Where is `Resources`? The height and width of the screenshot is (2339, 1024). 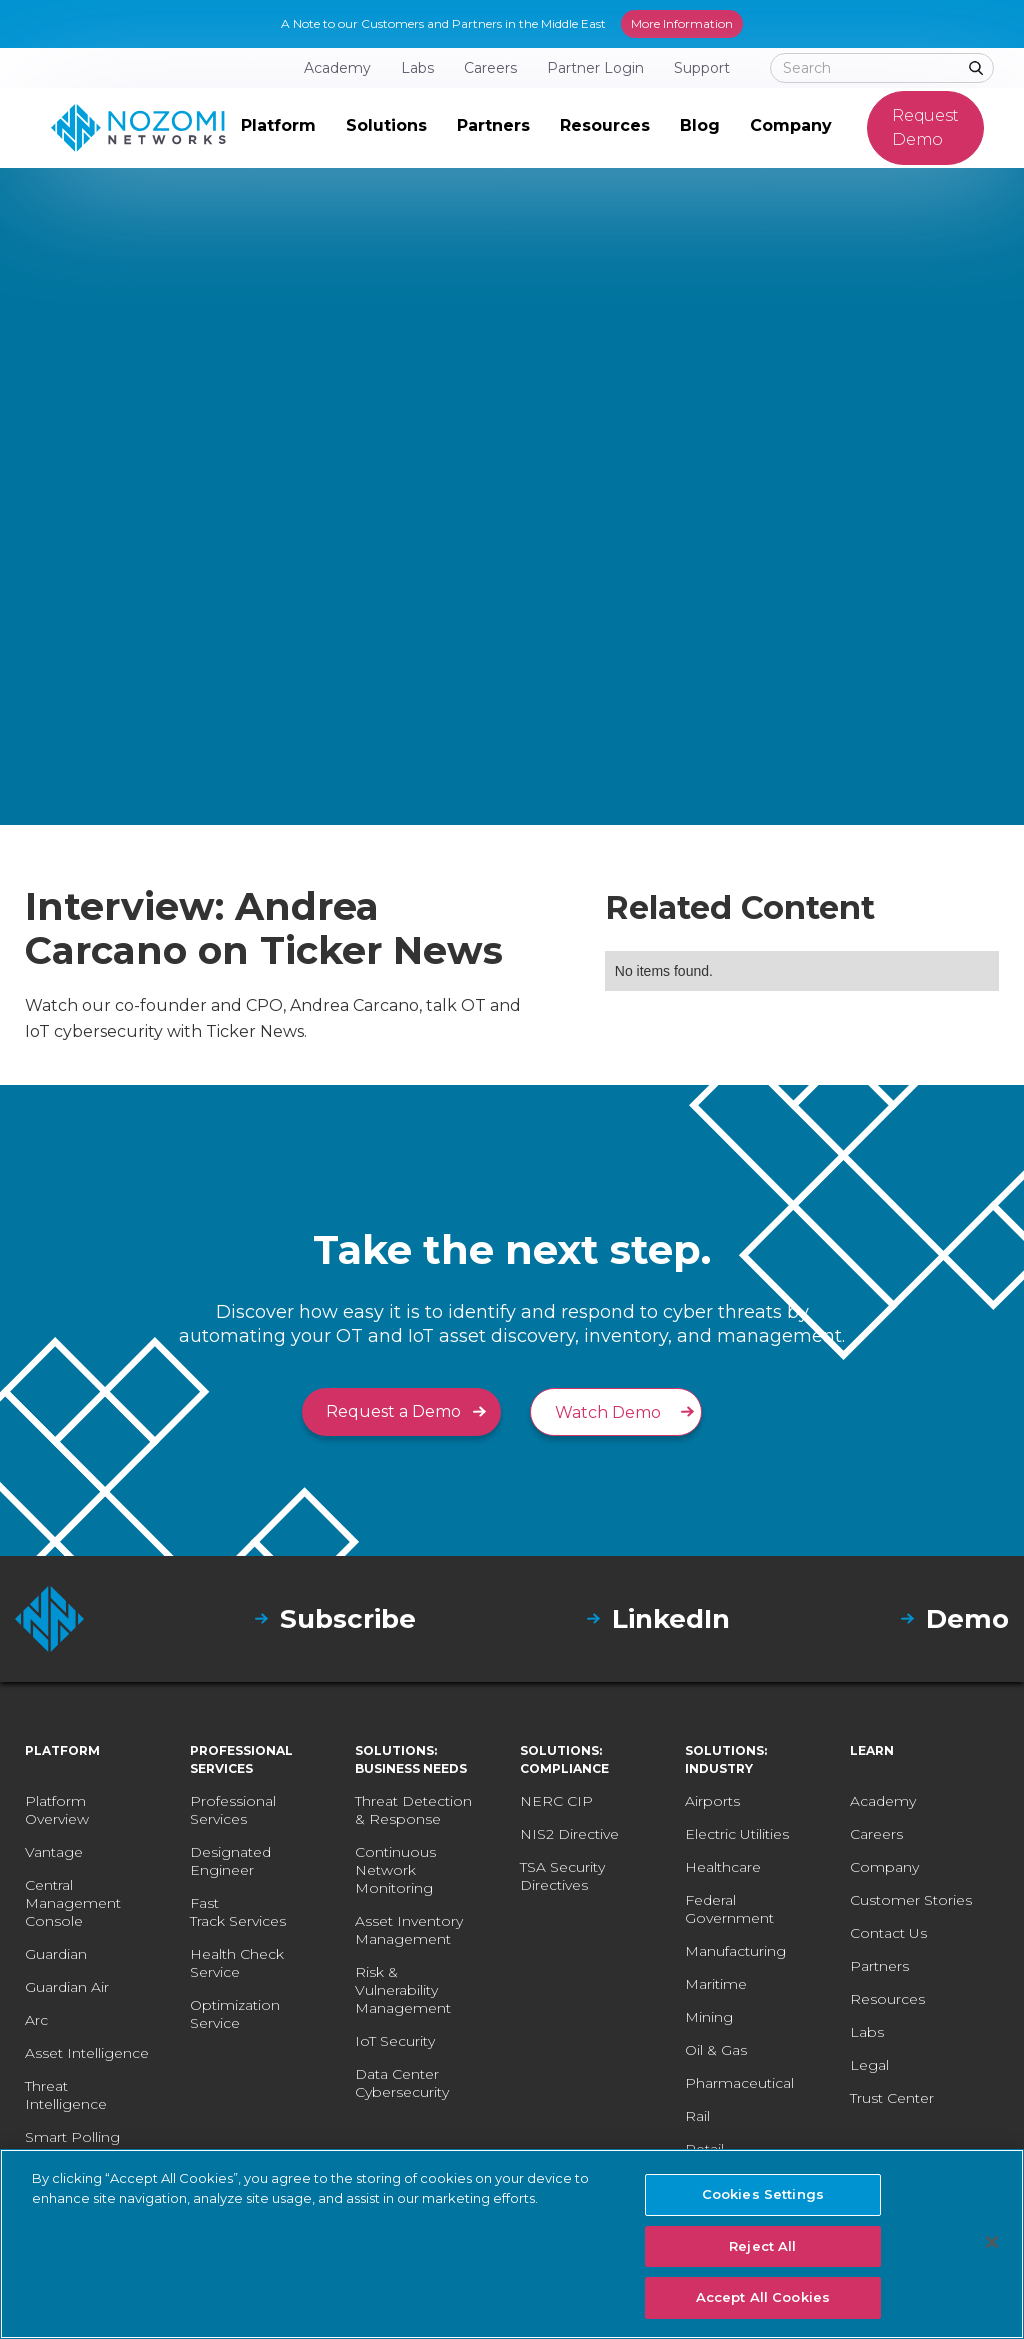
Resources is located at coordinates (887, 1999).